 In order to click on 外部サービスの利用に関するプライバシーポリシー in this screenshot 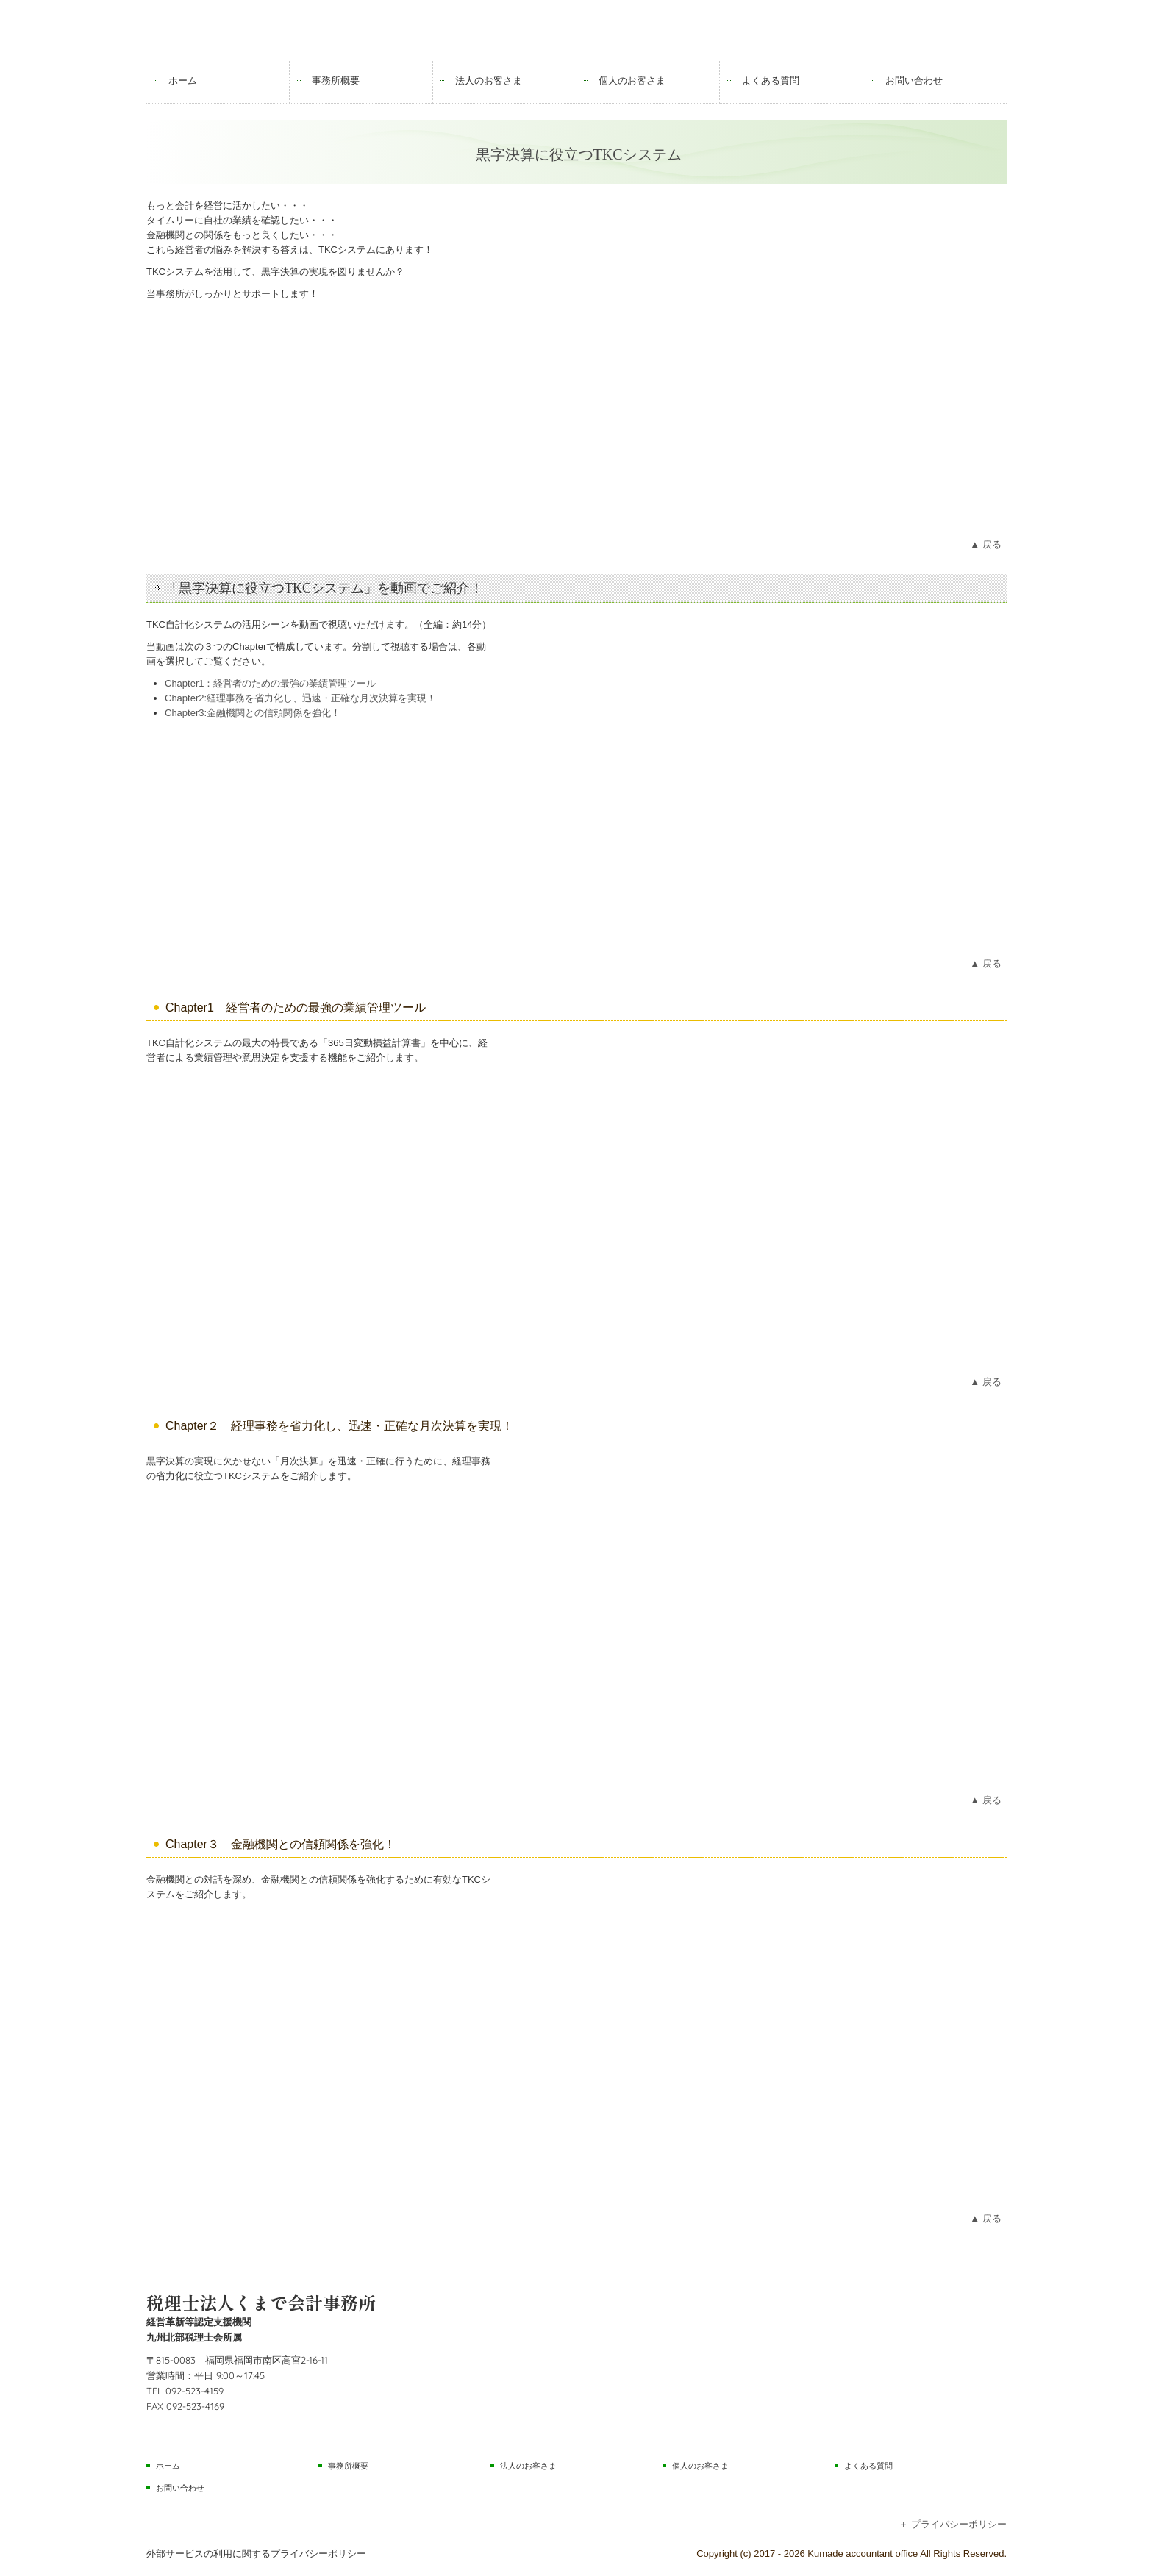, I will do `click(256, 2553)`.